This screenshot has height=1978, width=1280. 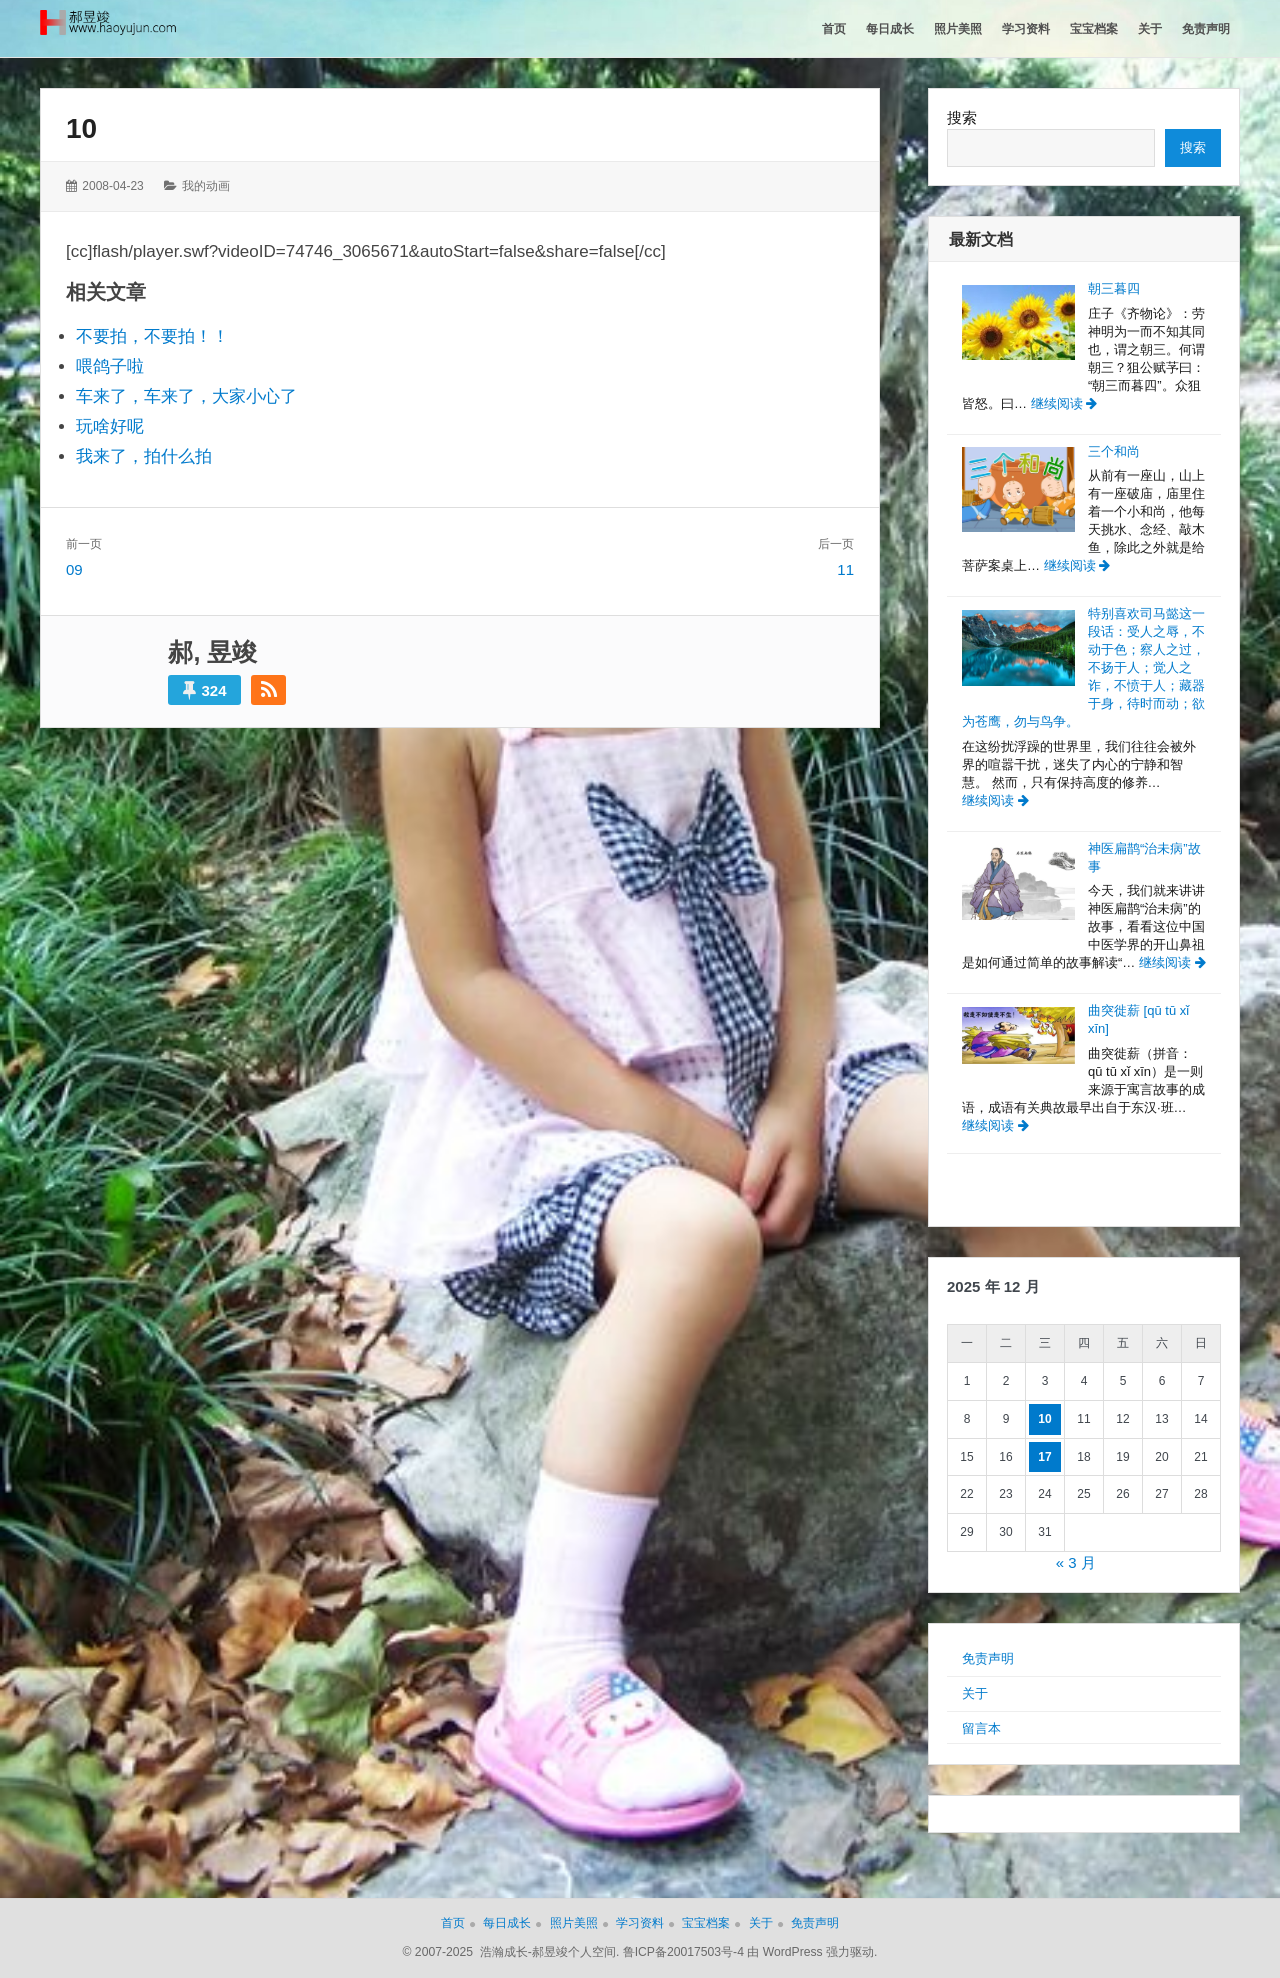 What do you see at coordinates (110, 426) in the screenshot?
I see `玩啥好呢` at bounding box center [110, 426].